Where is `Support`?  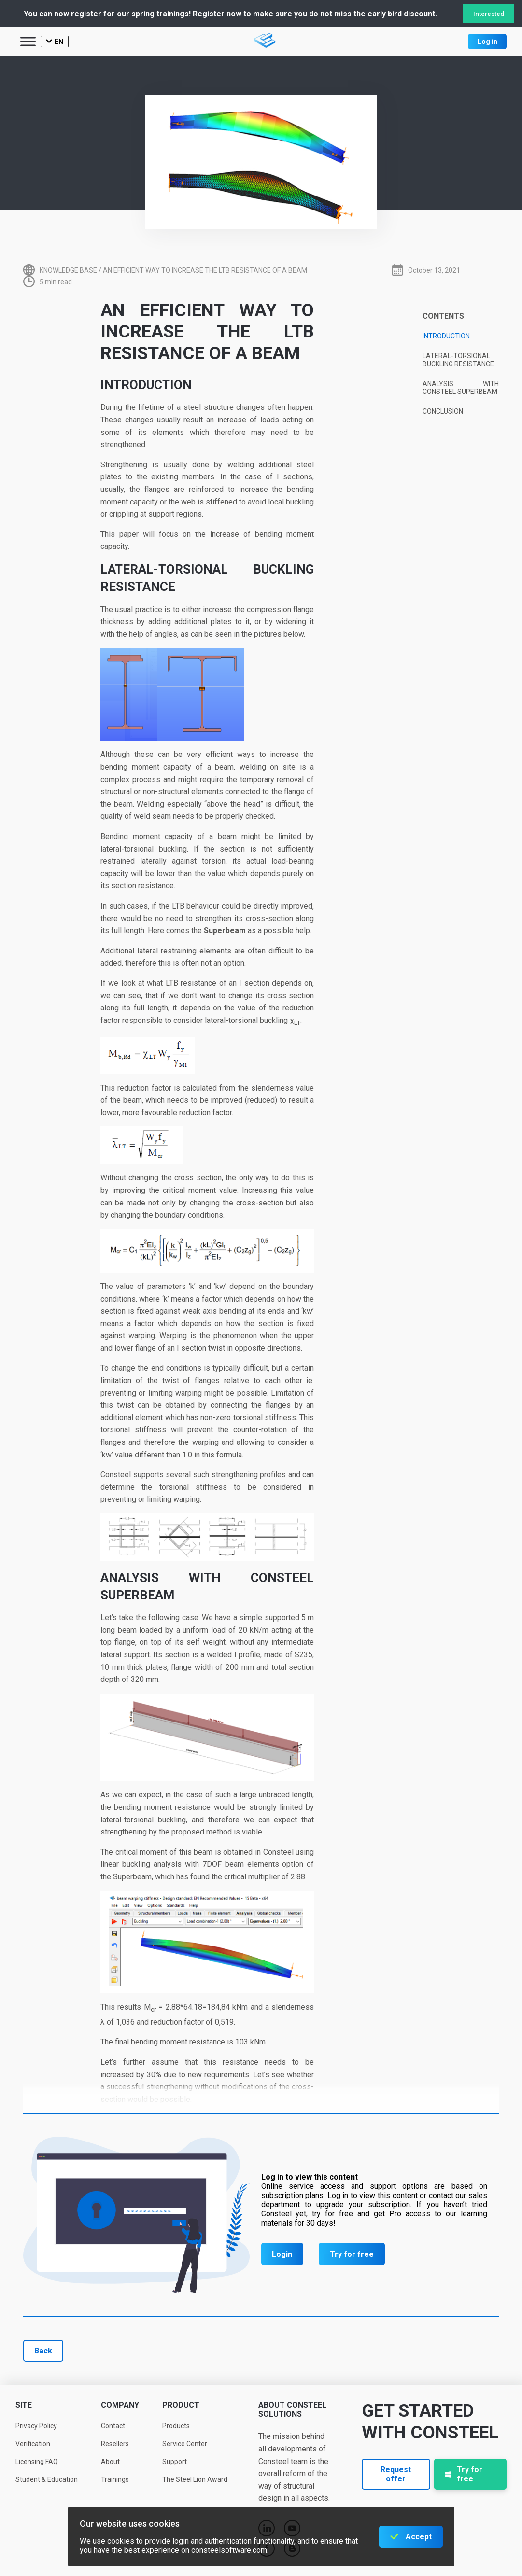
Support is located at coordinates (174, 2461).